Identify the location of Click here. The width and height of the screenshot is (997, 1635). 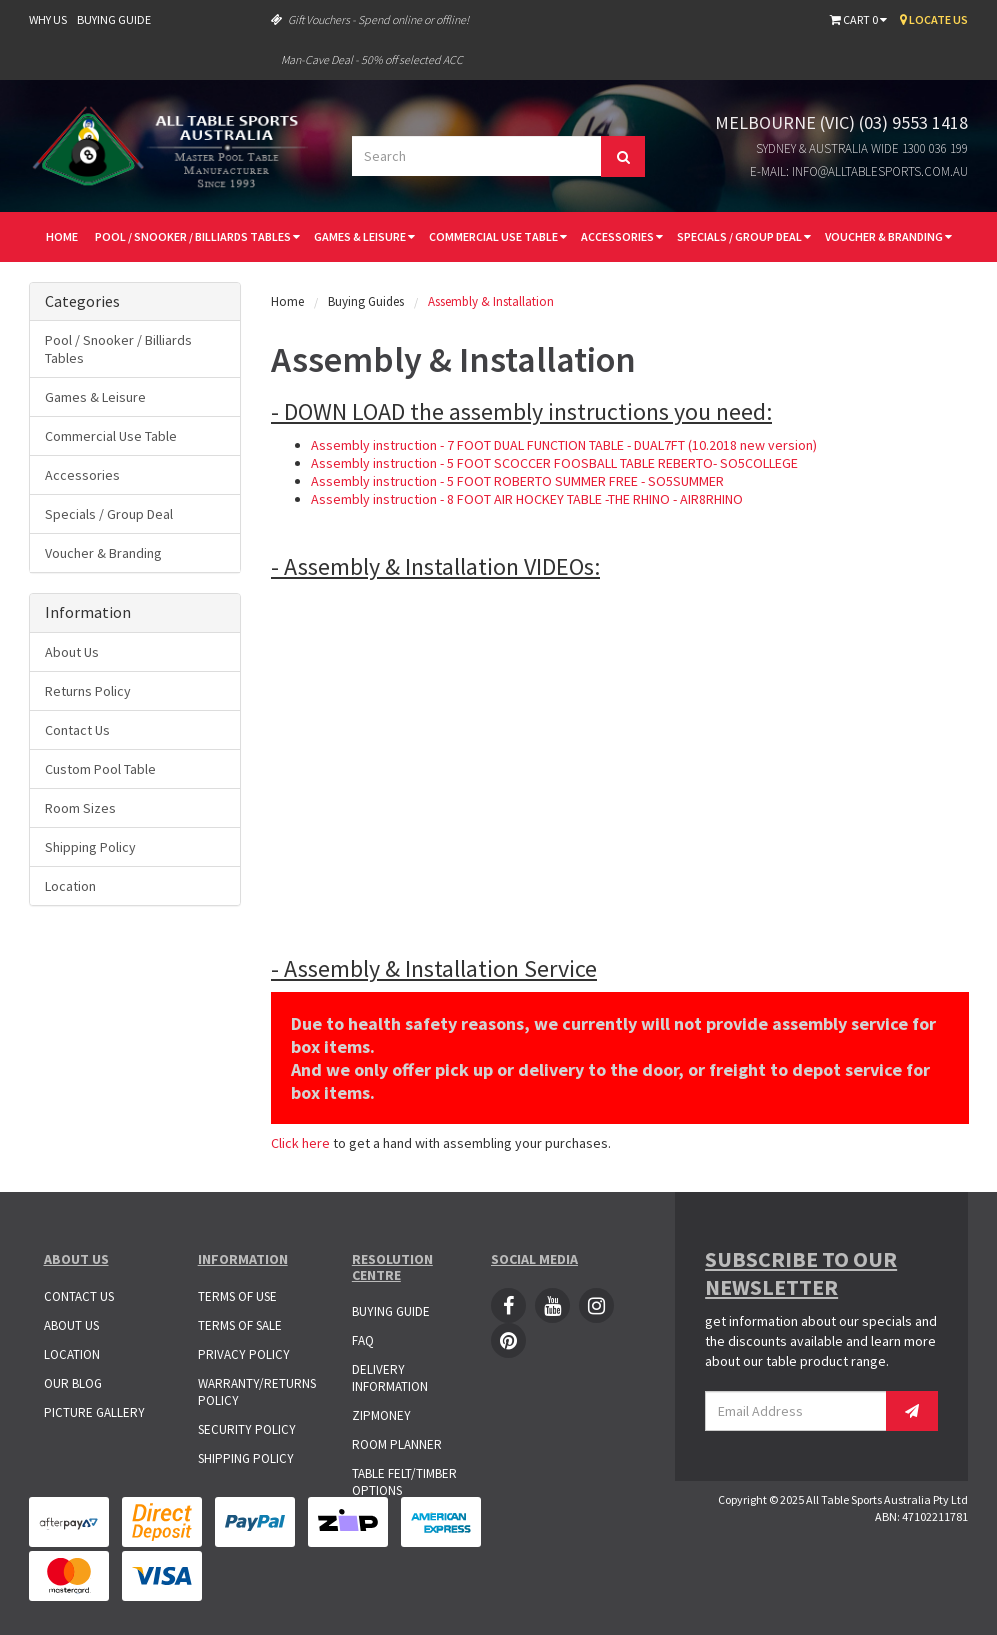
(300, 1143).